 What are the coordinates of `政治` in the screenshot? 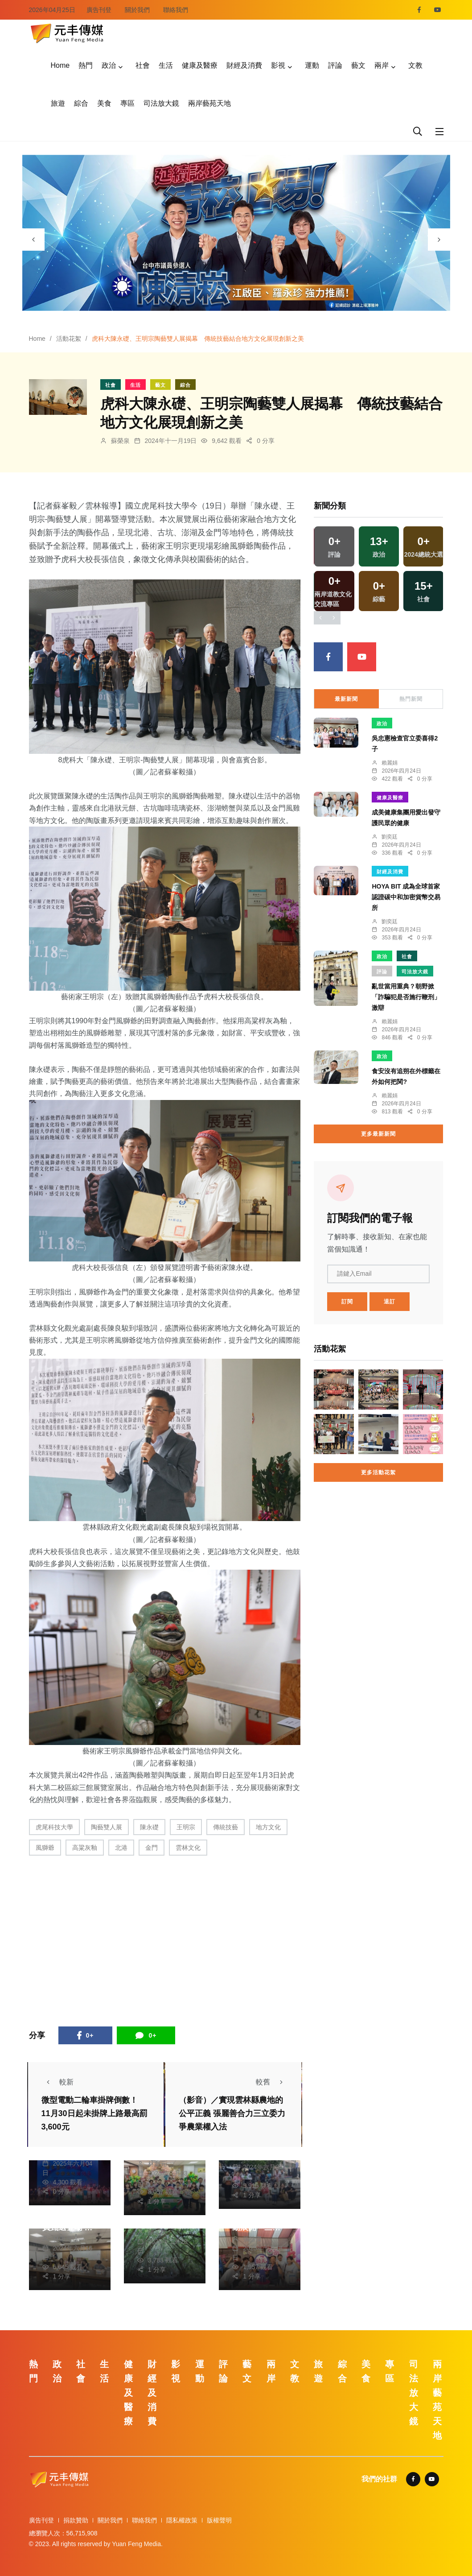 It's located at (109, 65).